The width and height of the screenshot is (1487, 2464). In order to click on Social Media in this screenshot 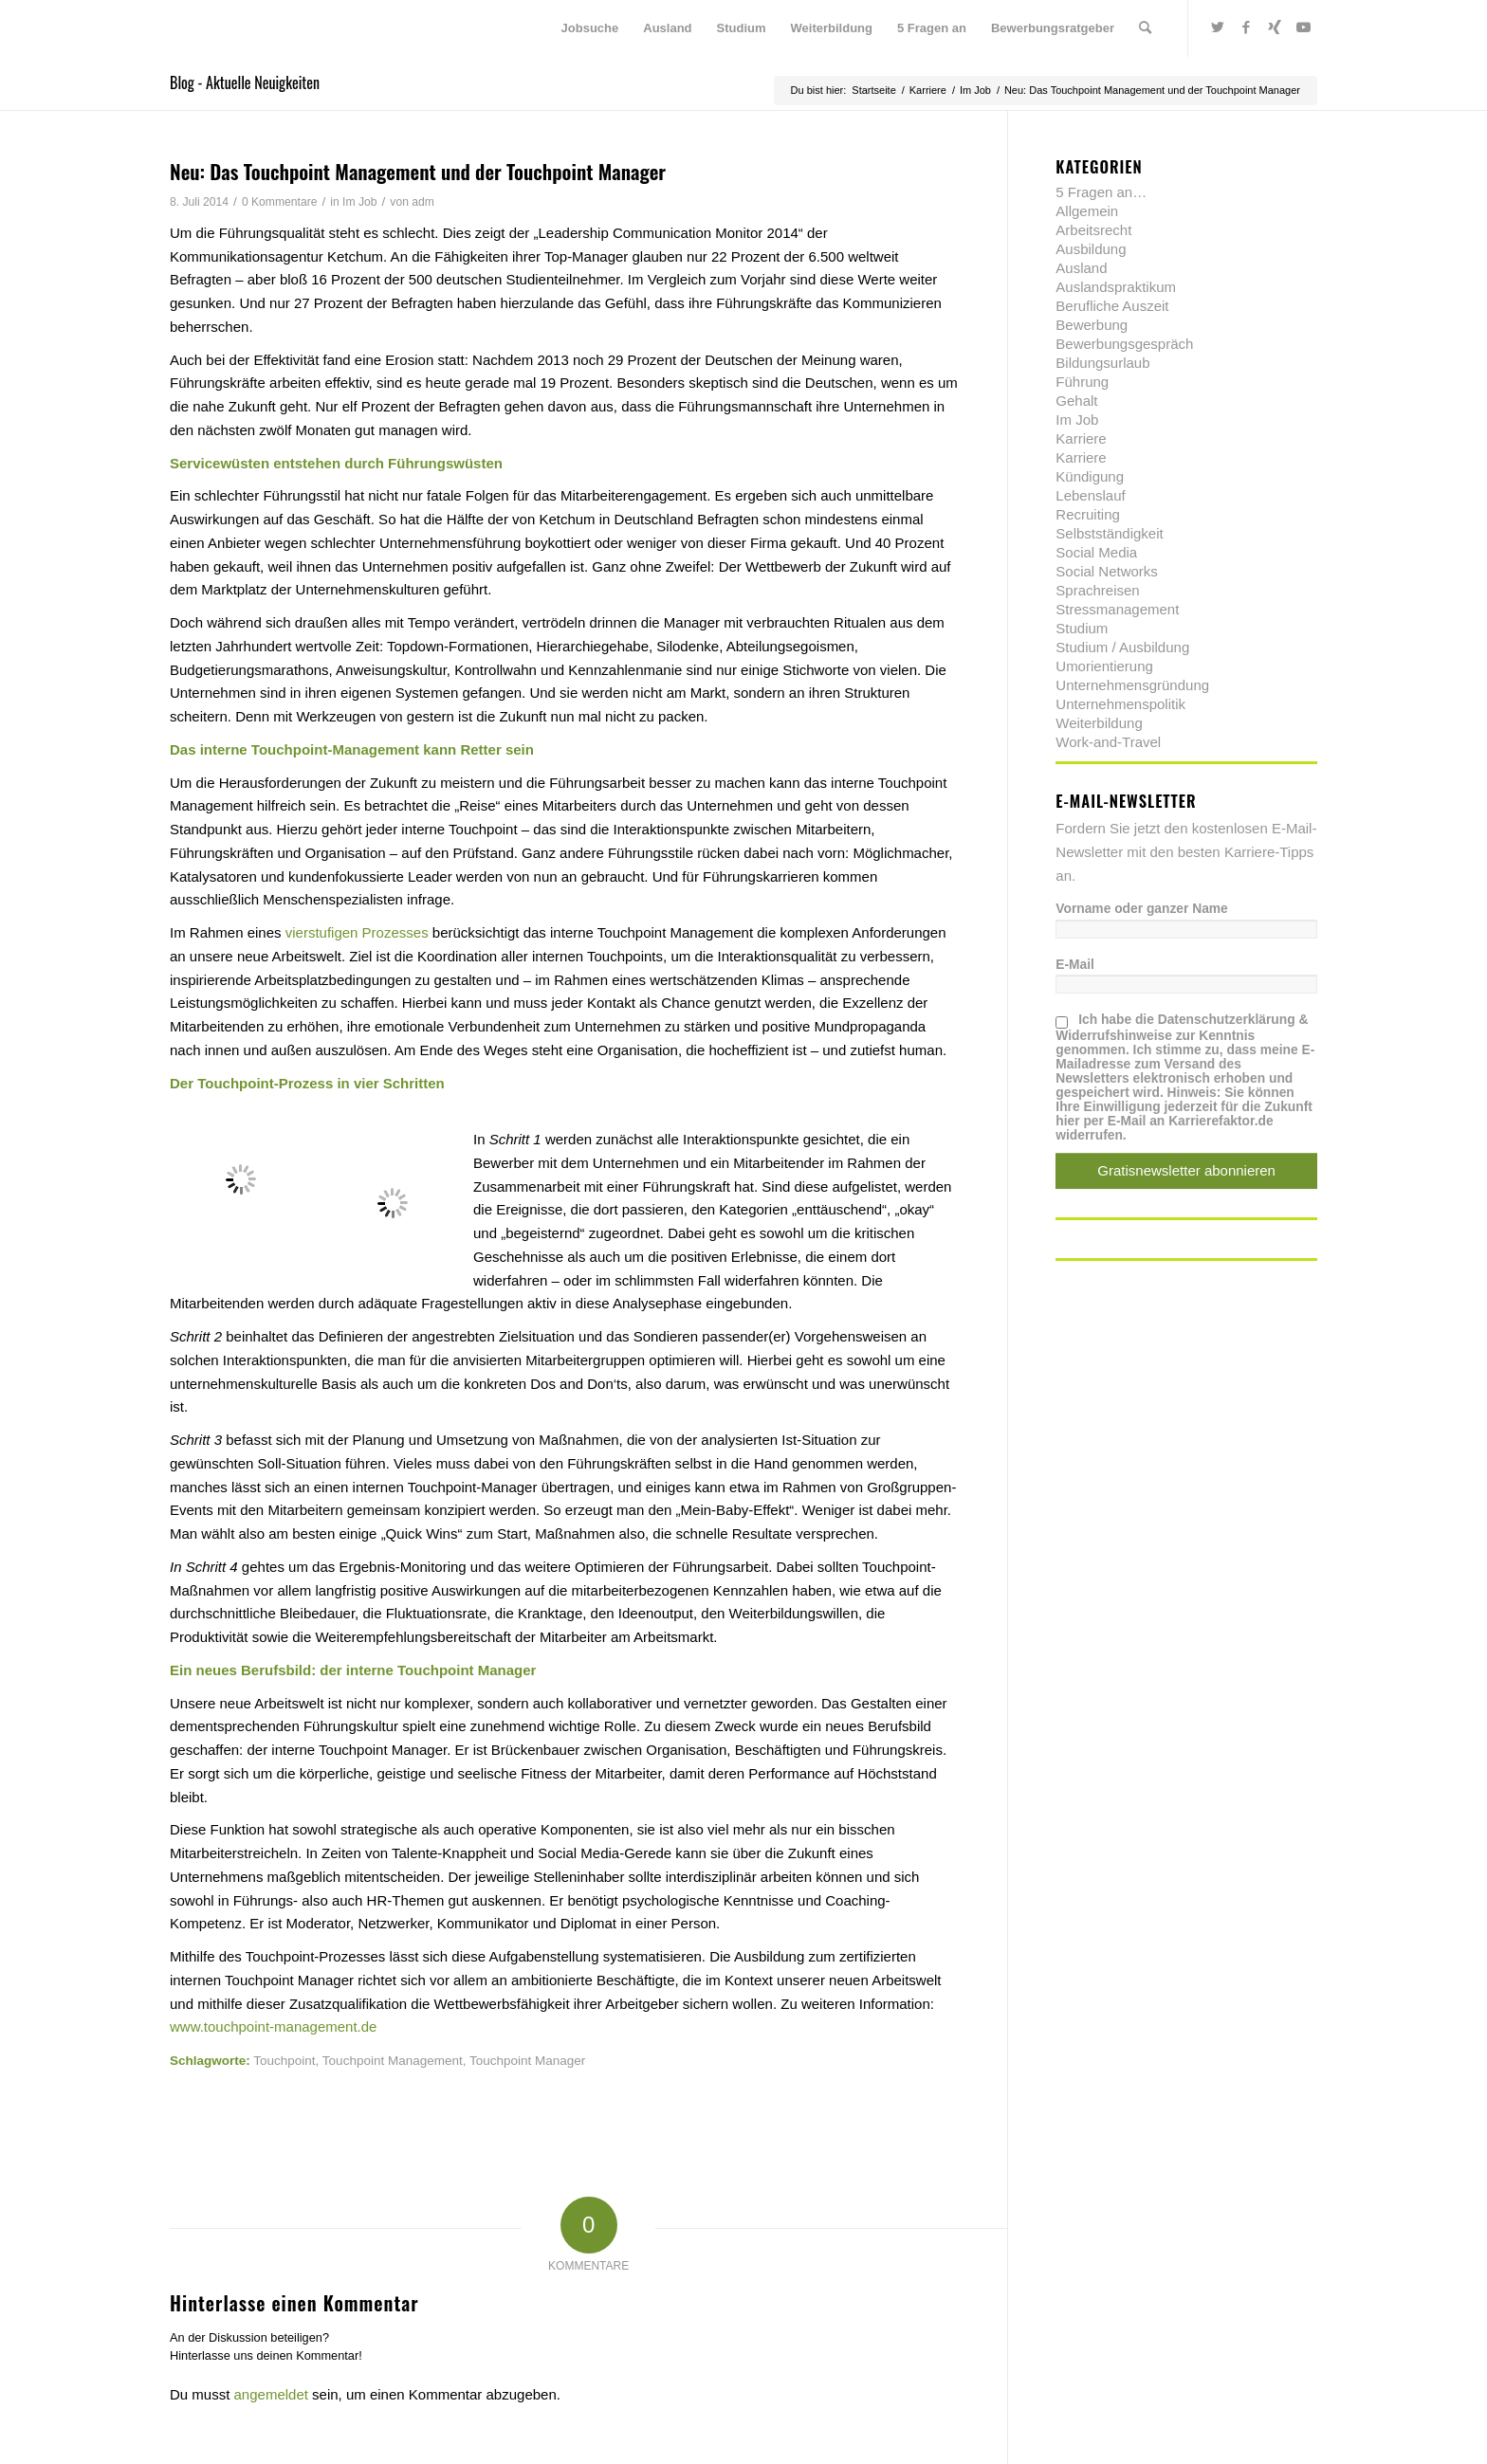, I will do `click(1096, 552)`.